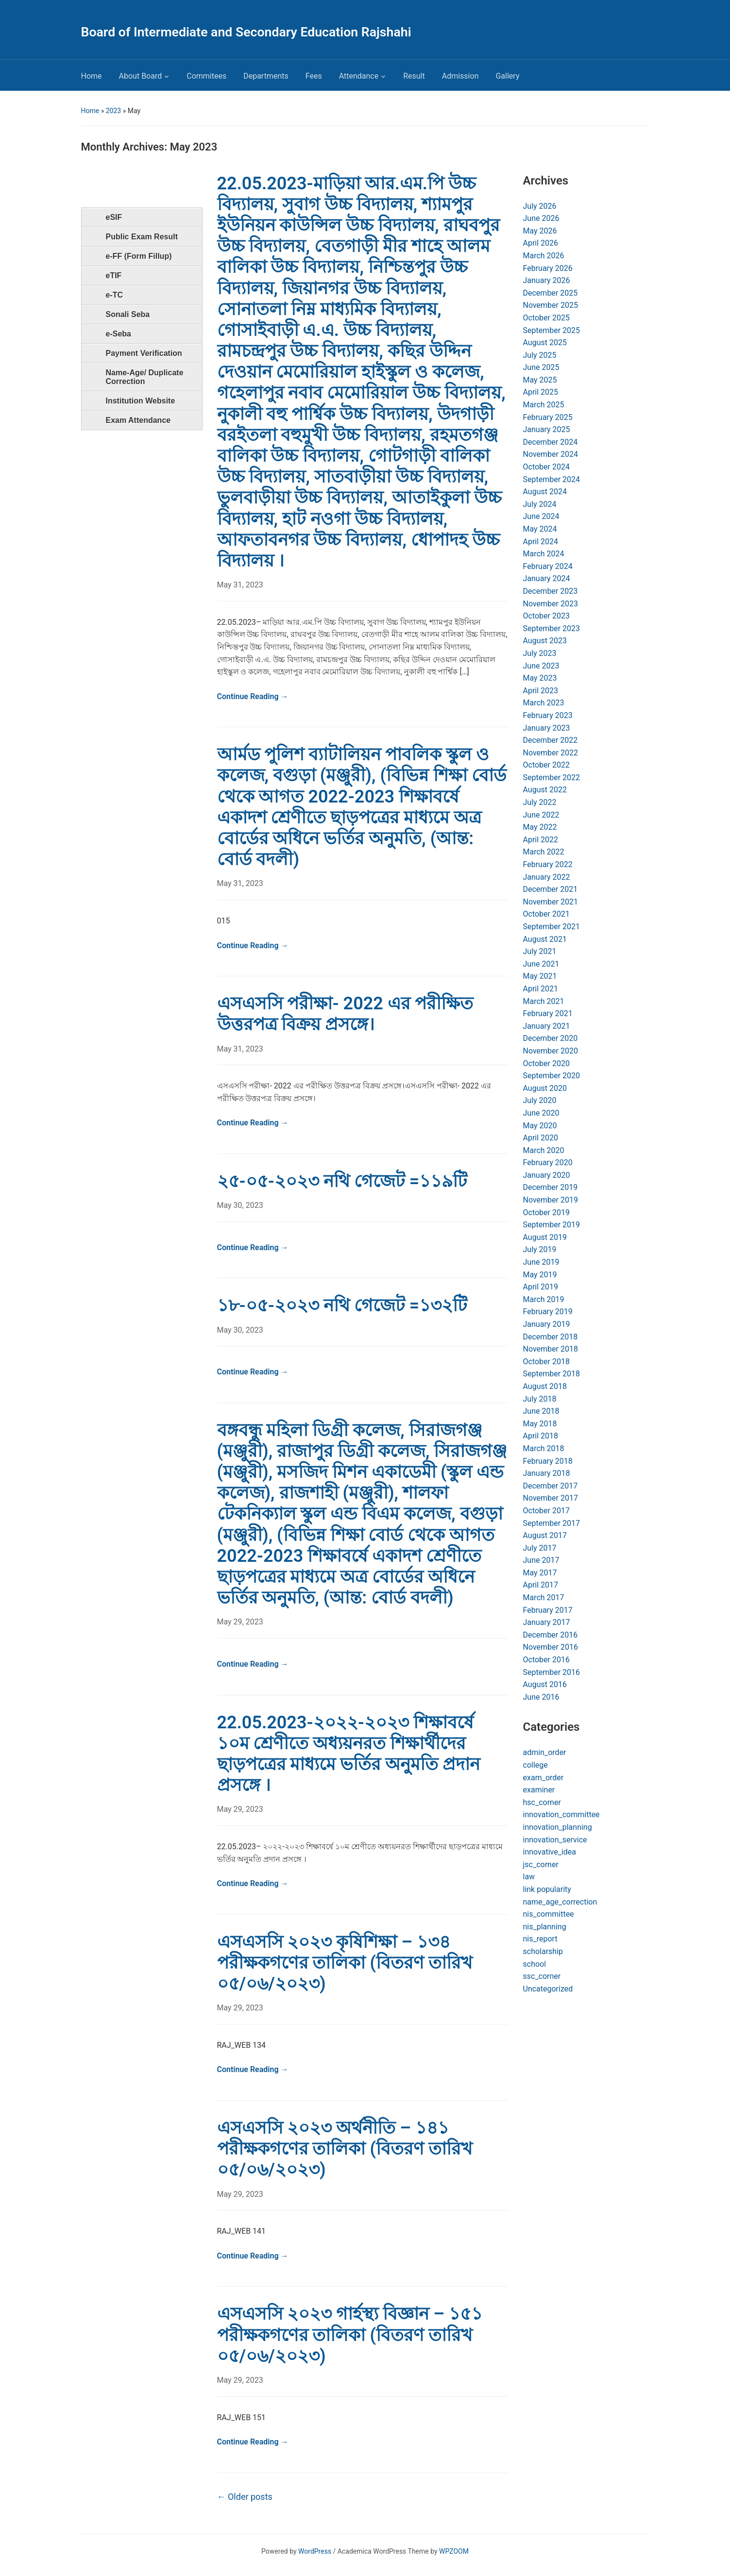 This screenshot has height=2576, width=730. What do you see at coordinates (540, 1938) in the screenshot?
I see `nis_report` at bounding box center [540, 1938].